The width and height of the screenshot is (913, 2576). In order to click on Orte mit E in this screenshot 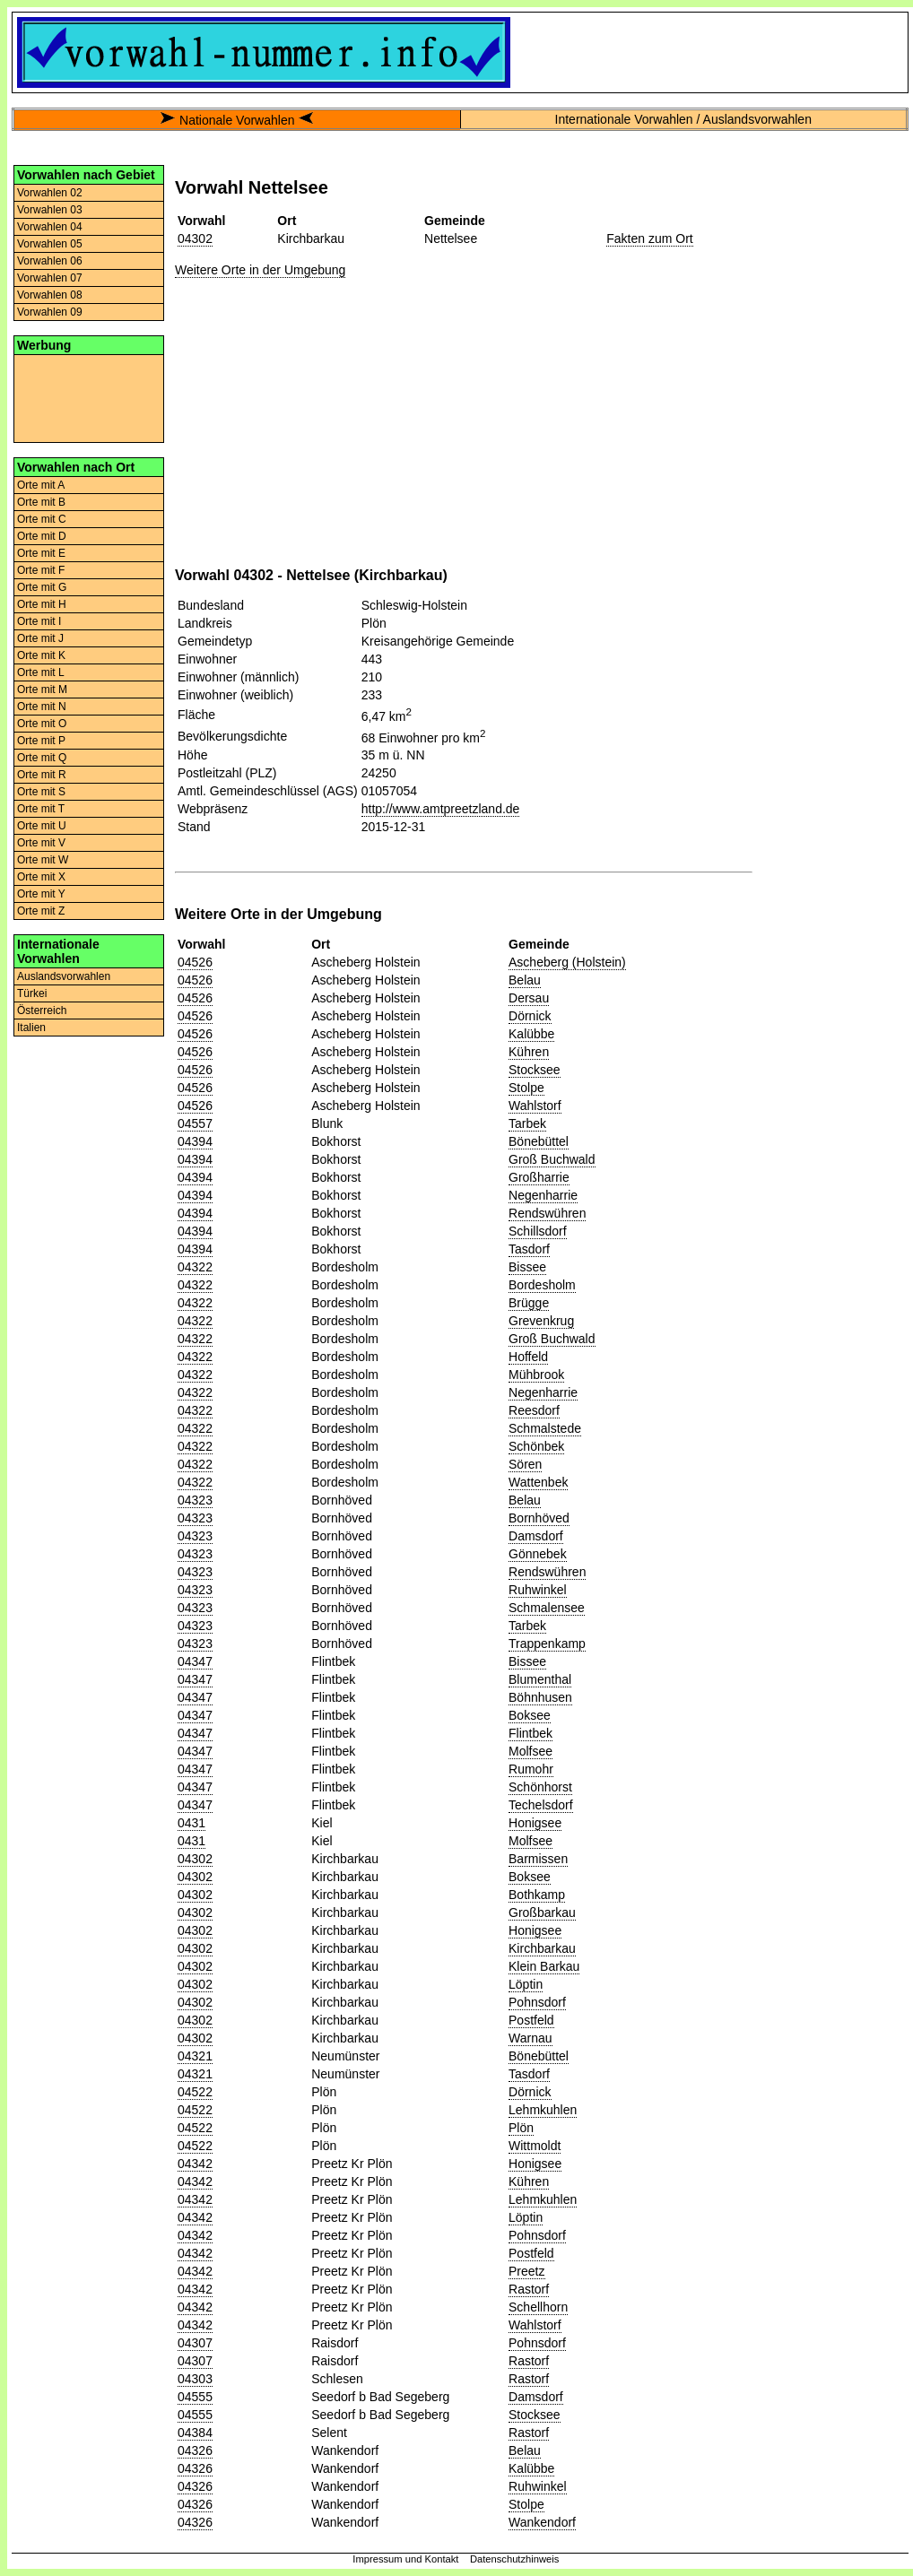, I will do `click(41, 553)`.